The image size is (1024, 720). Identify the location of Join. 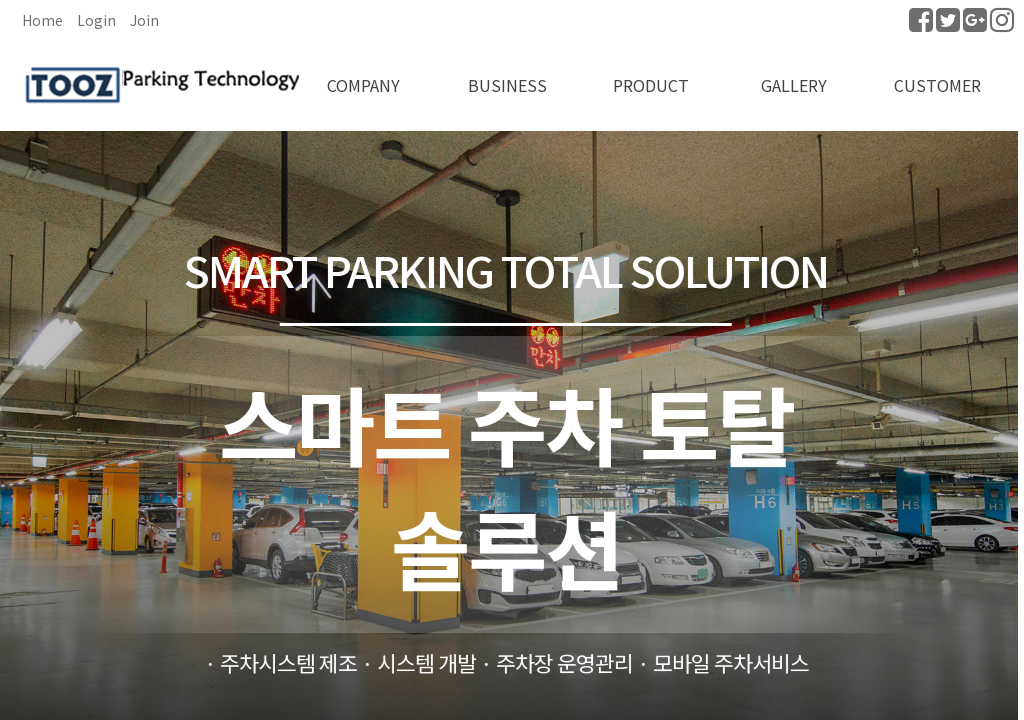
(144, 20).